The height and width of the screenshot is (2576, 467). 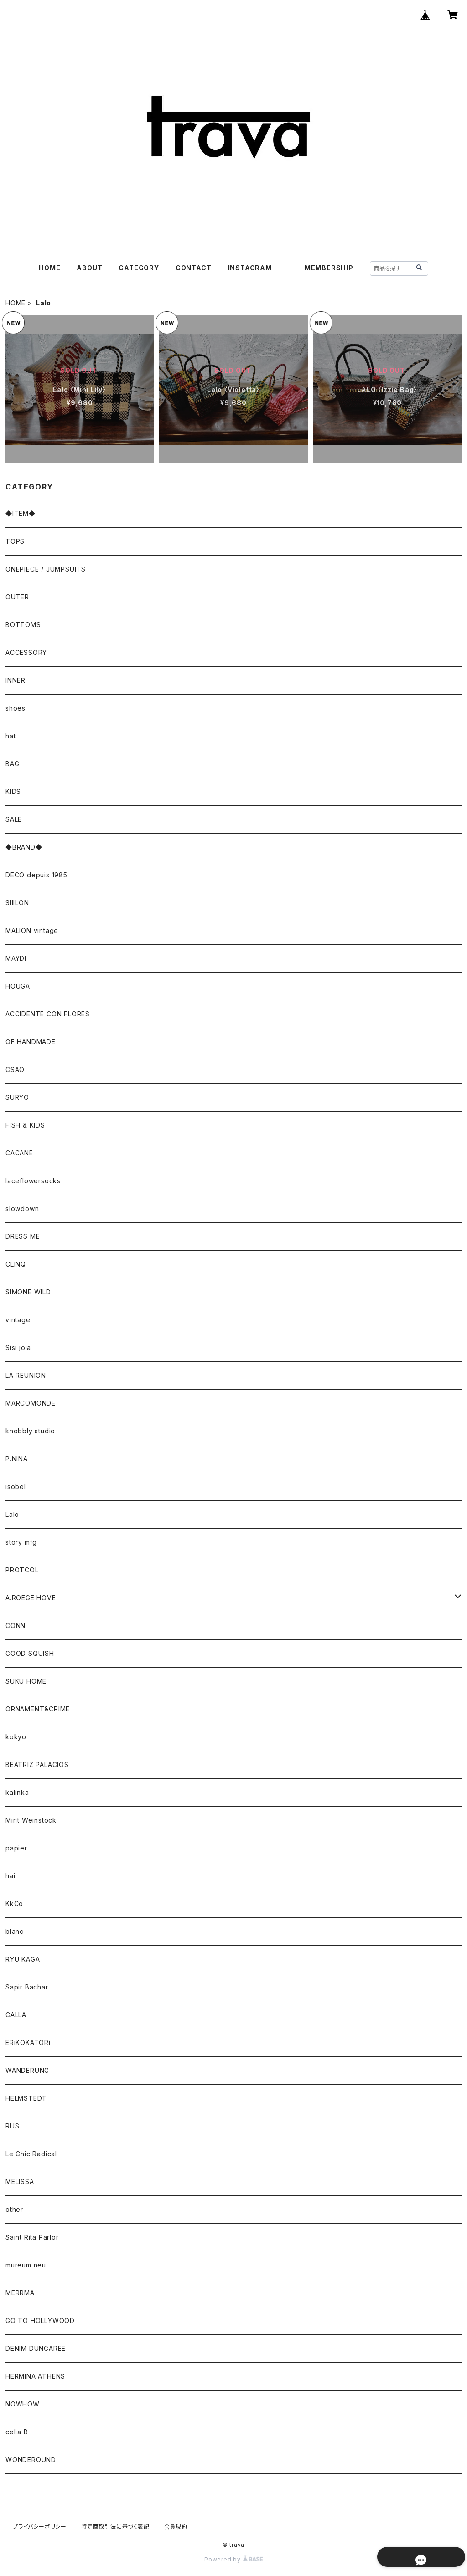 I want to click on HERMINA ATHENS, so click(x=35, y=2376).